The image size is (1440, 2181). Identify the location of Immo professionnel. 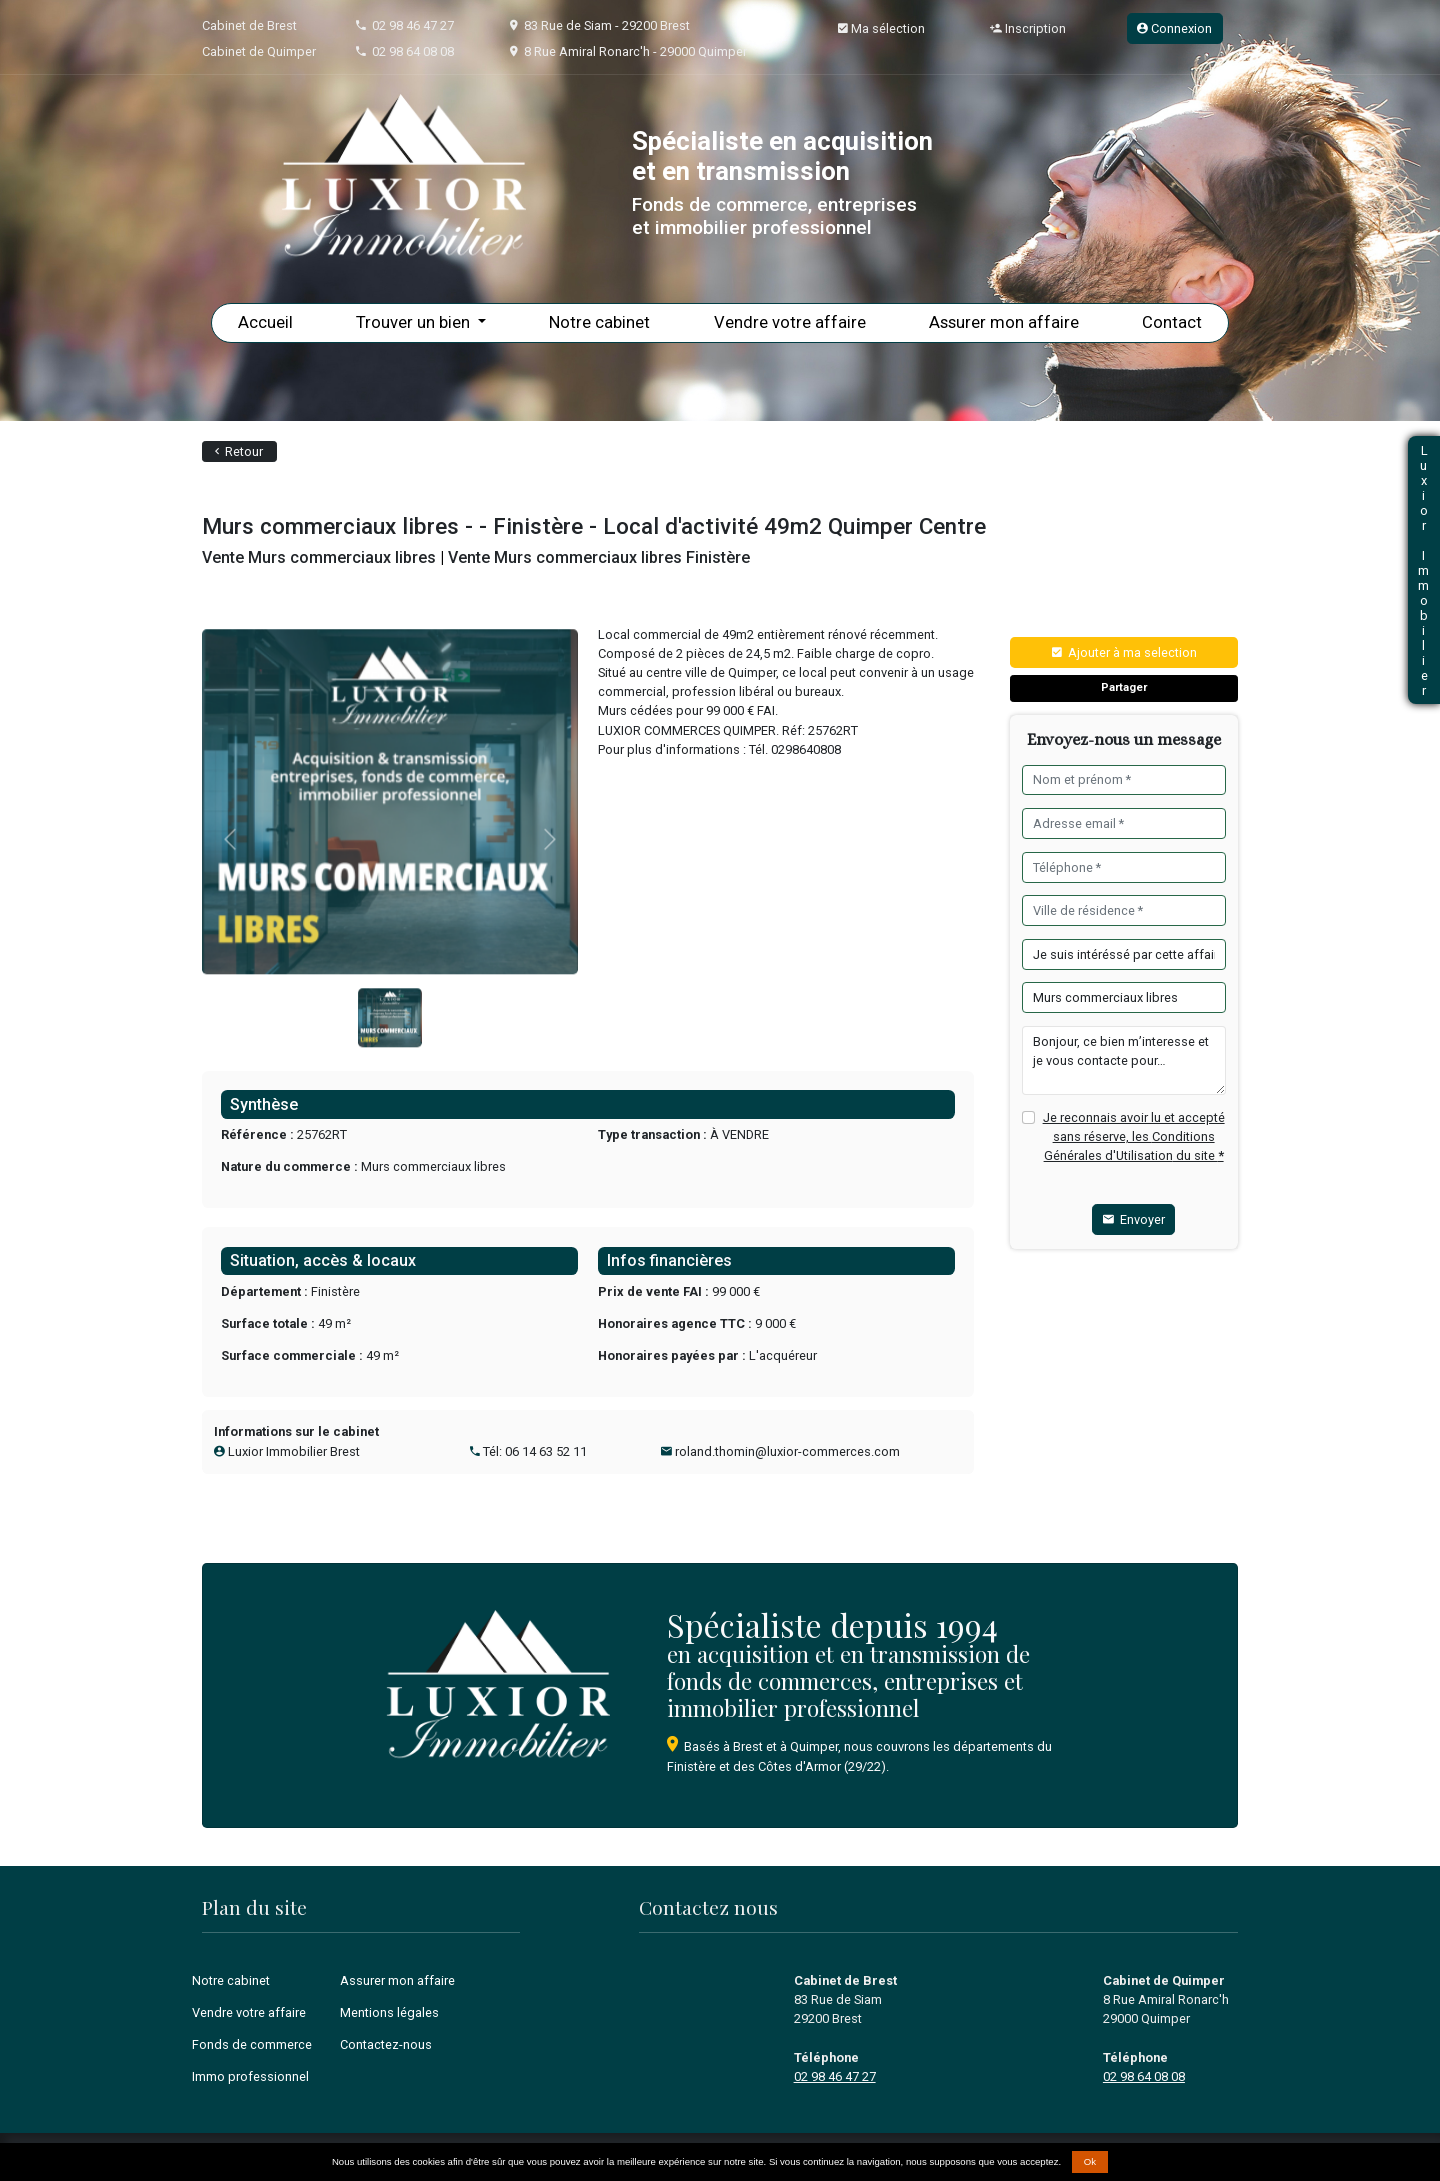
(250, 2076).